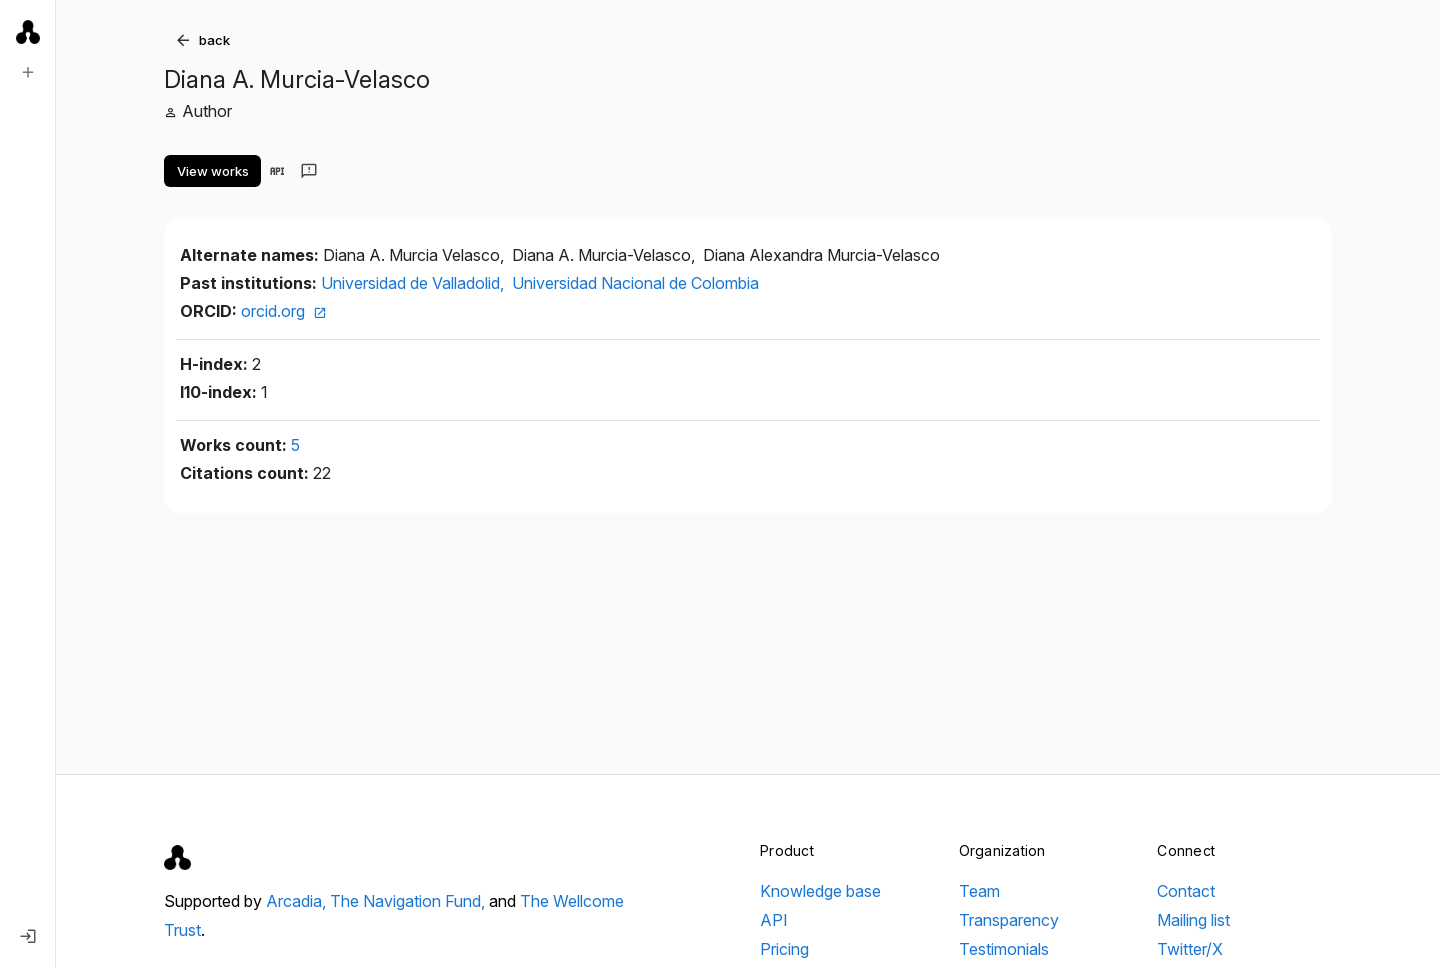 The image size is (1440, 968). What do you see at coordinates (28, 936) in the screenshot?
I see `[Log in]` at bounding box center [28, 936].